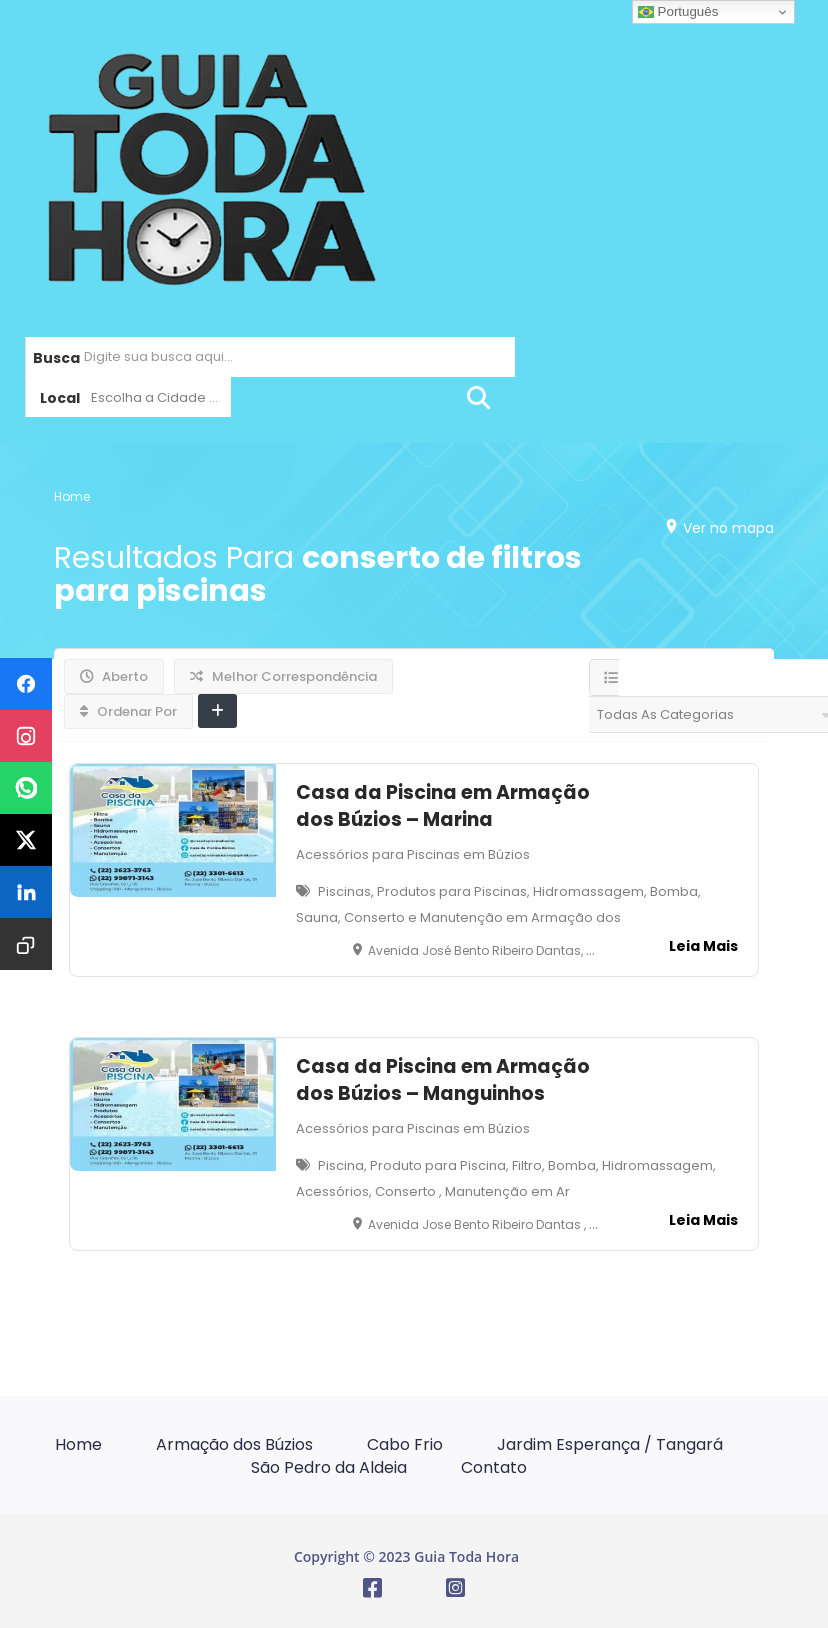 The image size is (828, 1628). What do you see at coordinates (26, 788) in the screenshot?
I see `[Compartilhar no WhatsApp]` at bounding box center [26, 788].